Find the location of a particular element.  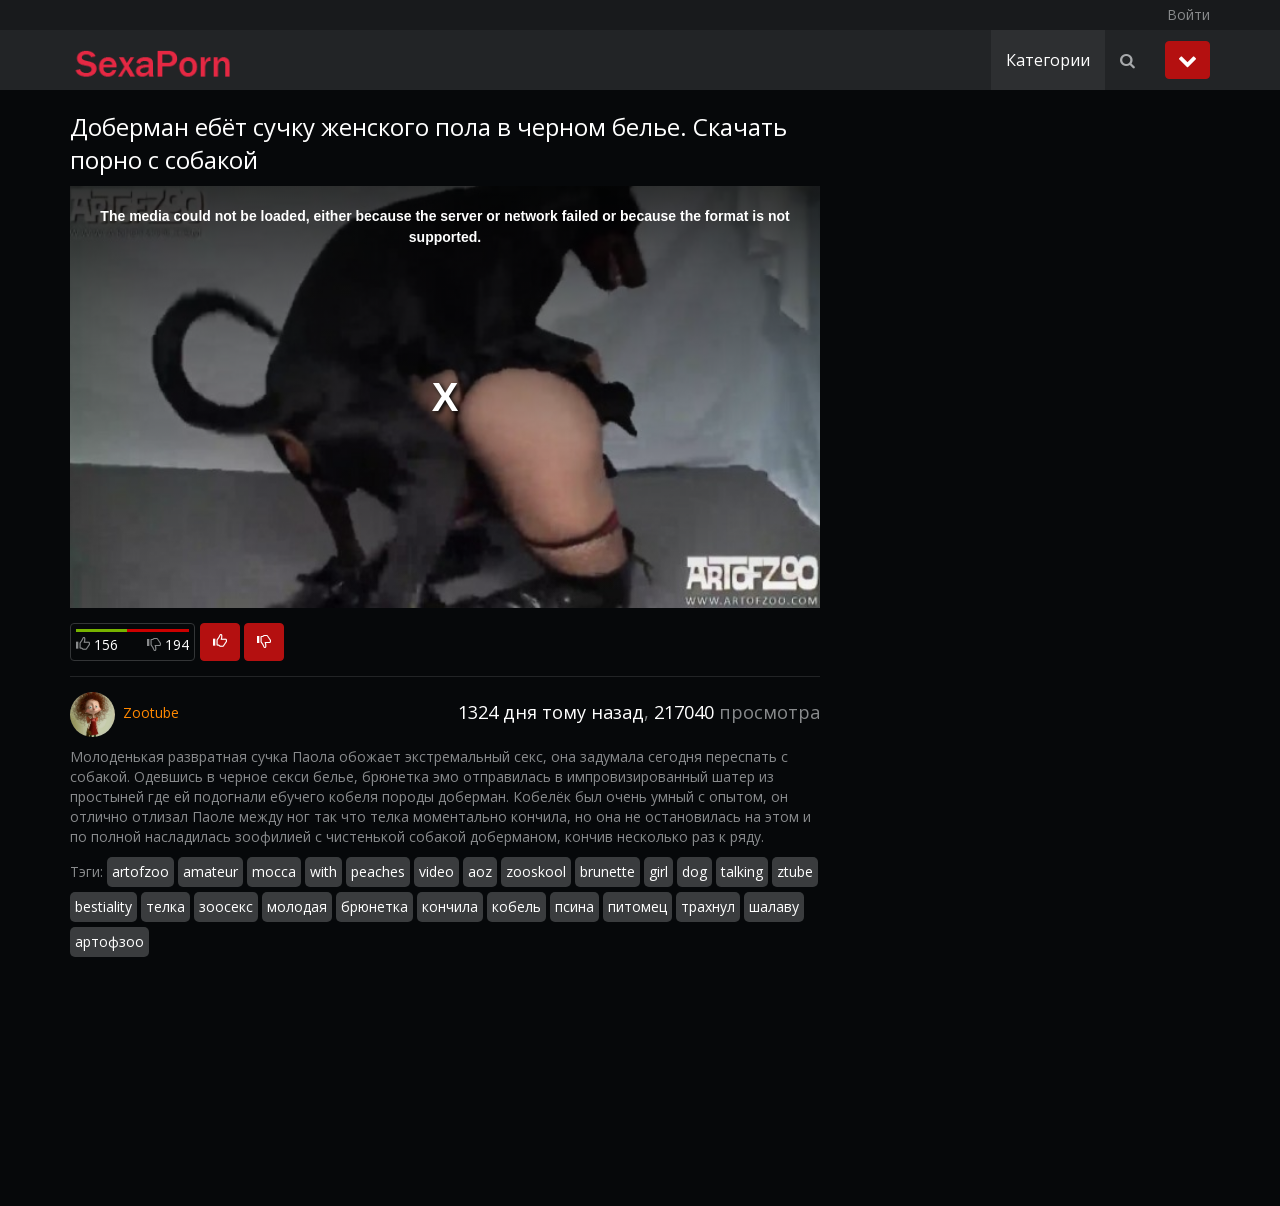

bestiality is located at coordinates (103, 906).